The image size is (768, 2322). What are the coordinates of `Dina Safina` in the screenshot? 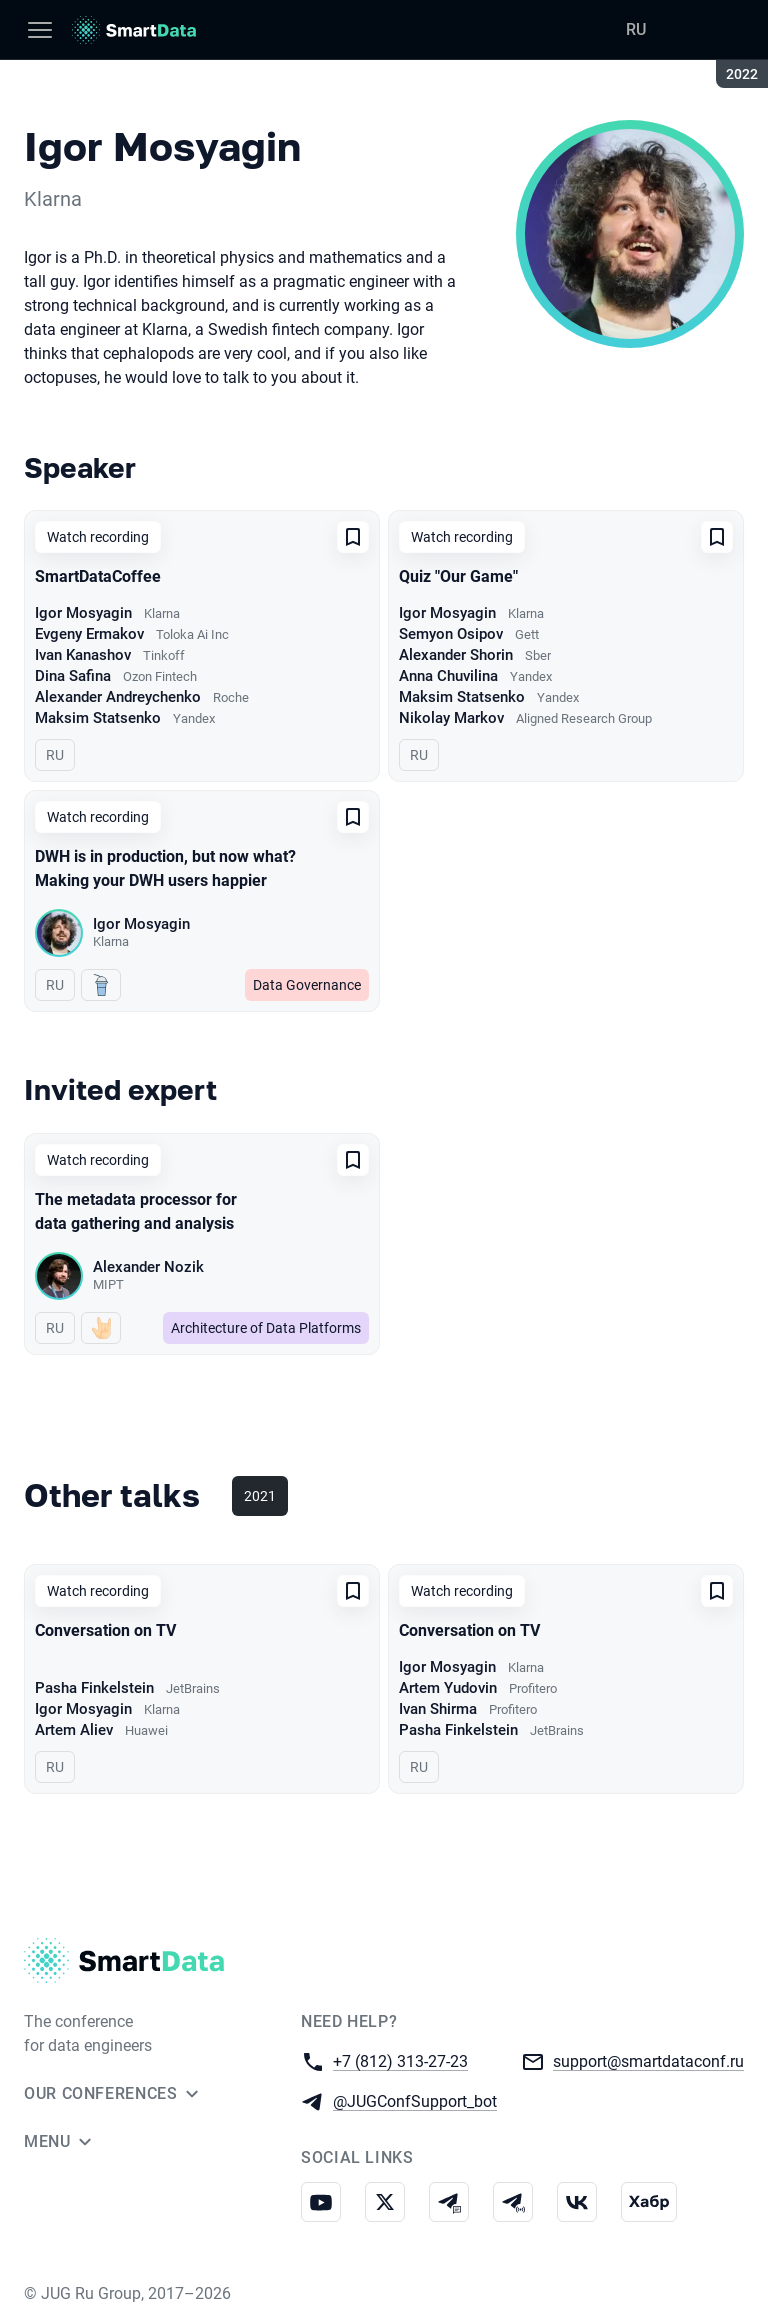 It's located at (73, 676).